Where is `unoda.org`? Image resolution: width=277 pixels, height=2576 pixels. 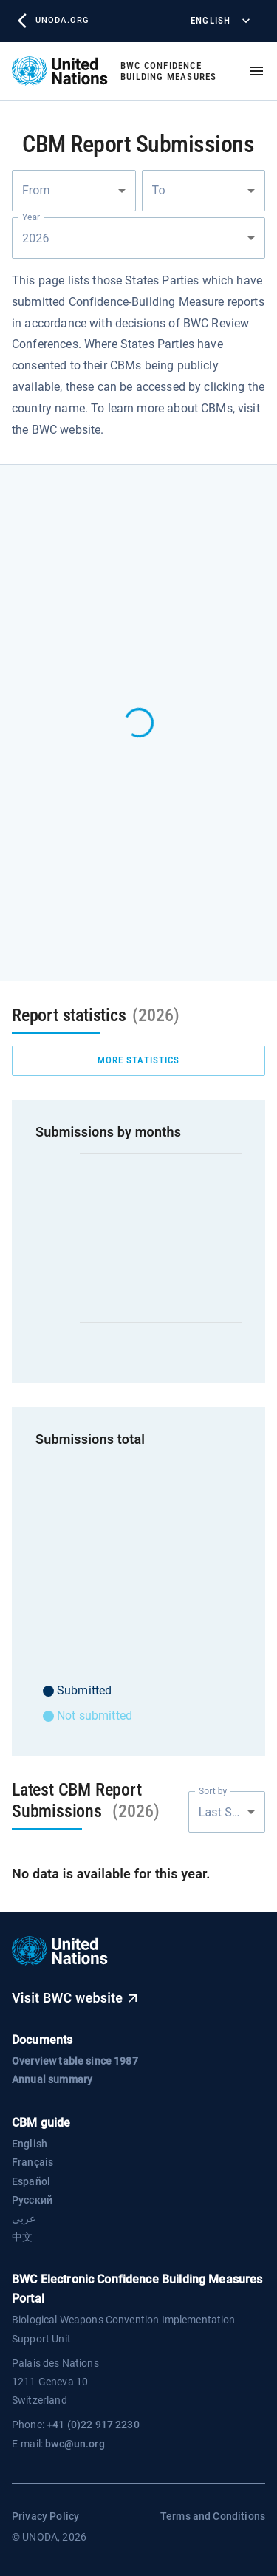 unoda.org is located at coordinates (53, 21).